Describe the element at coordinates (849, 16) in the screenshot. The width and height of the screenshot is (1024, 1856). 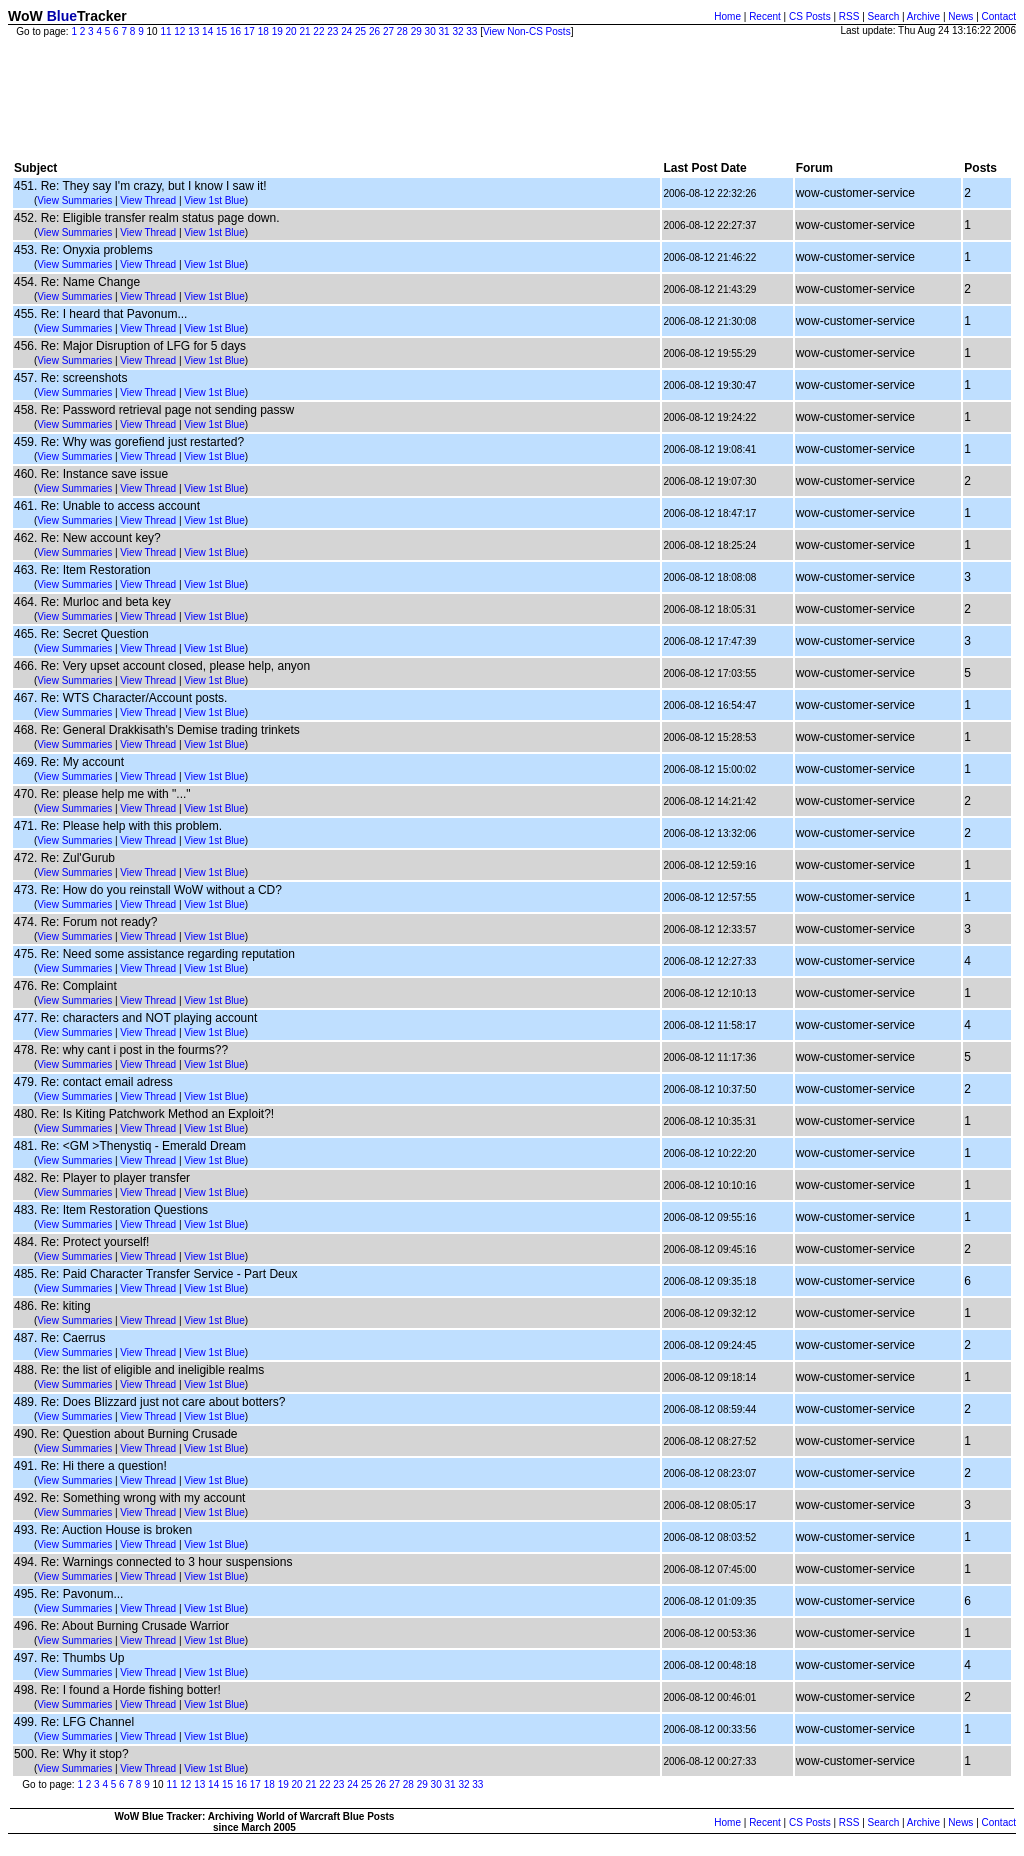
I see `RSS` at that location.